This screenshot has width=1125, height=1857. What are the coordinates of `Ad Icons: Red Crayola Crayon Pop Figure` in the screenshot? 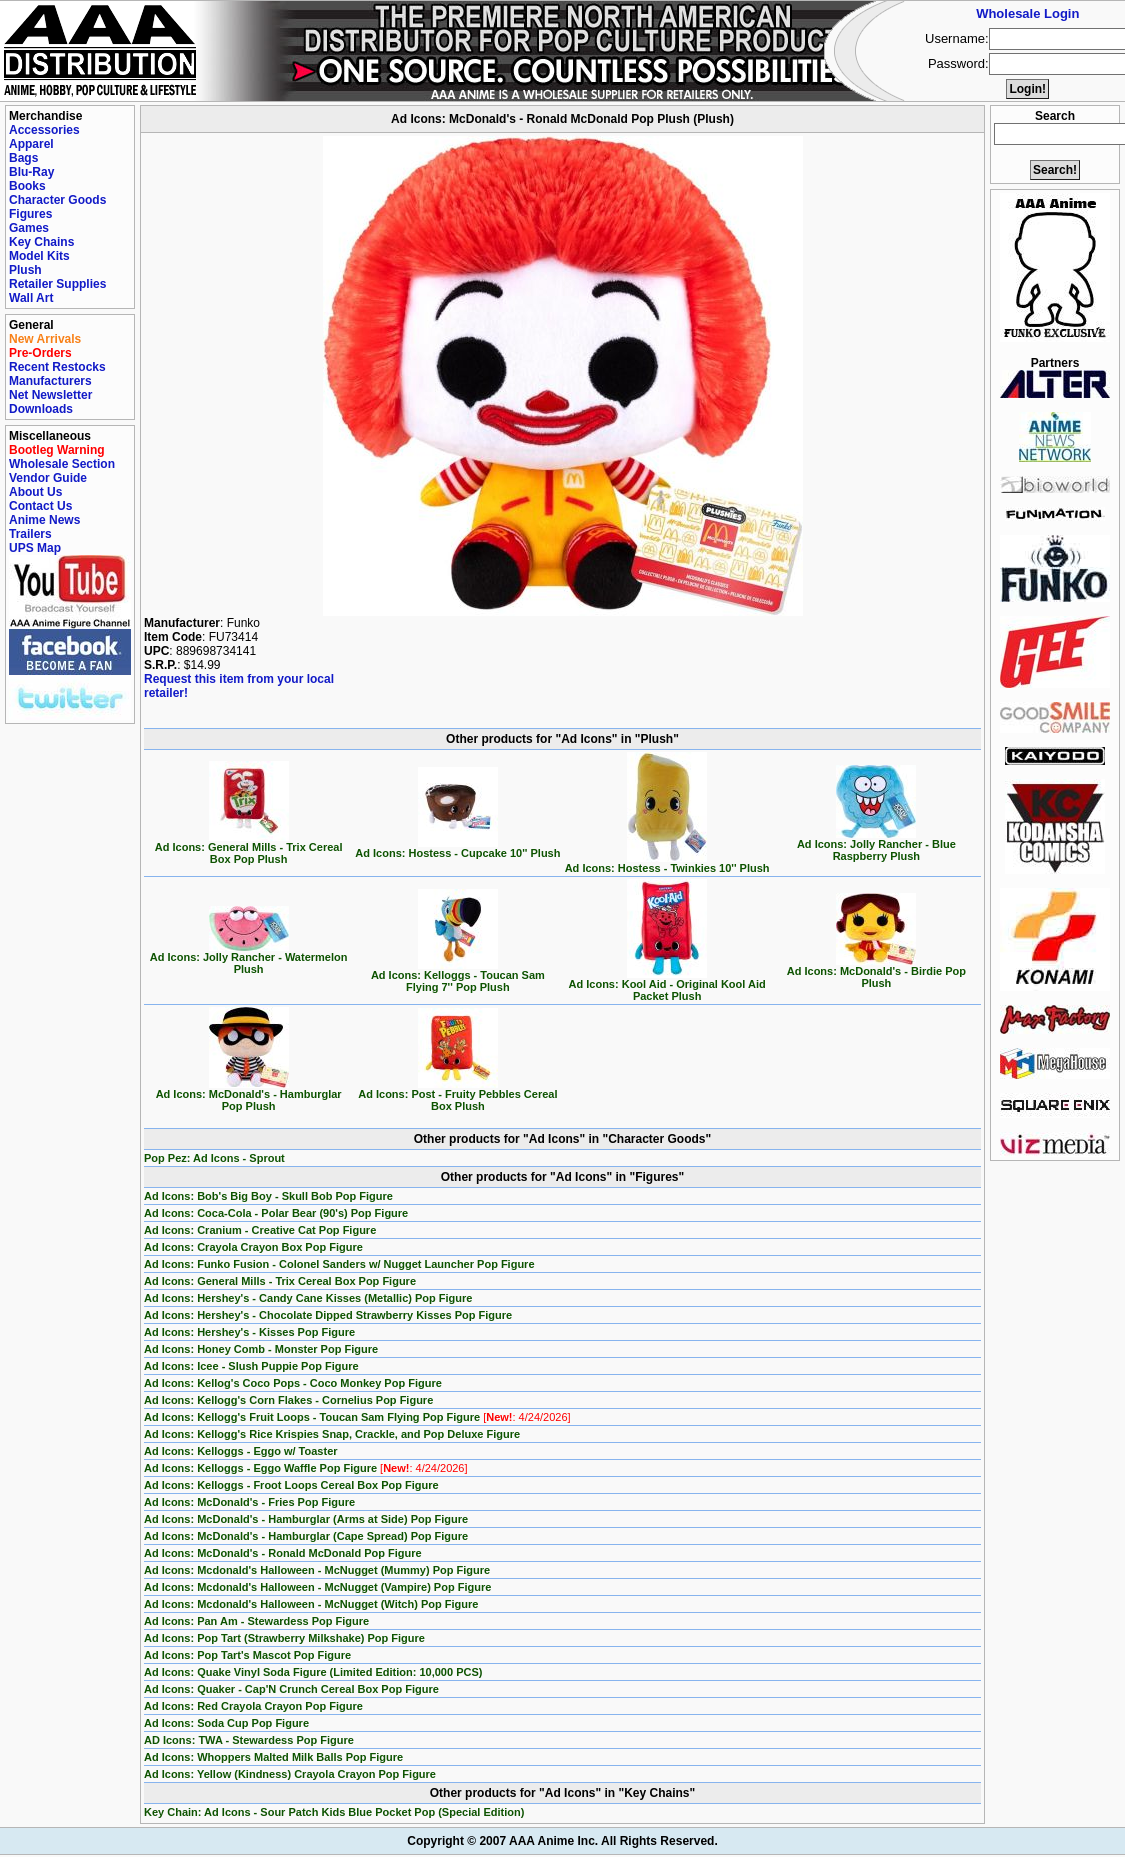 It's located at (253, 1706).